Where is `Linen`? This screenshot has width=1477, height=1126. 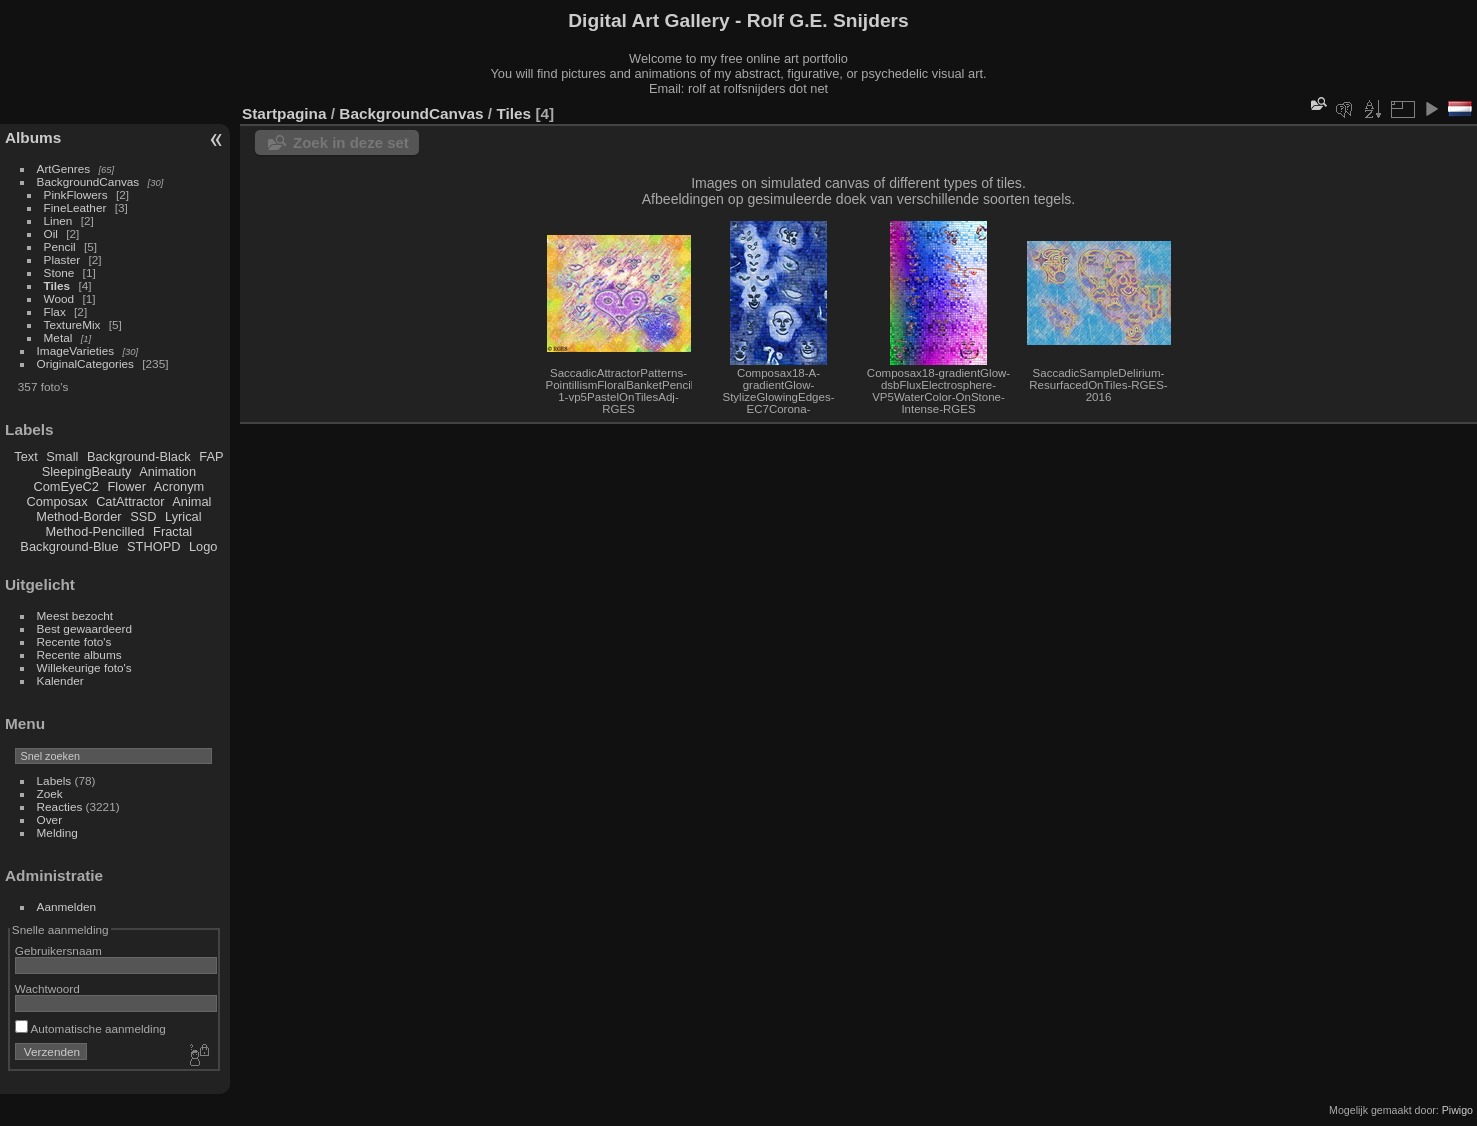 Linen is located at coordinates (58, 220).